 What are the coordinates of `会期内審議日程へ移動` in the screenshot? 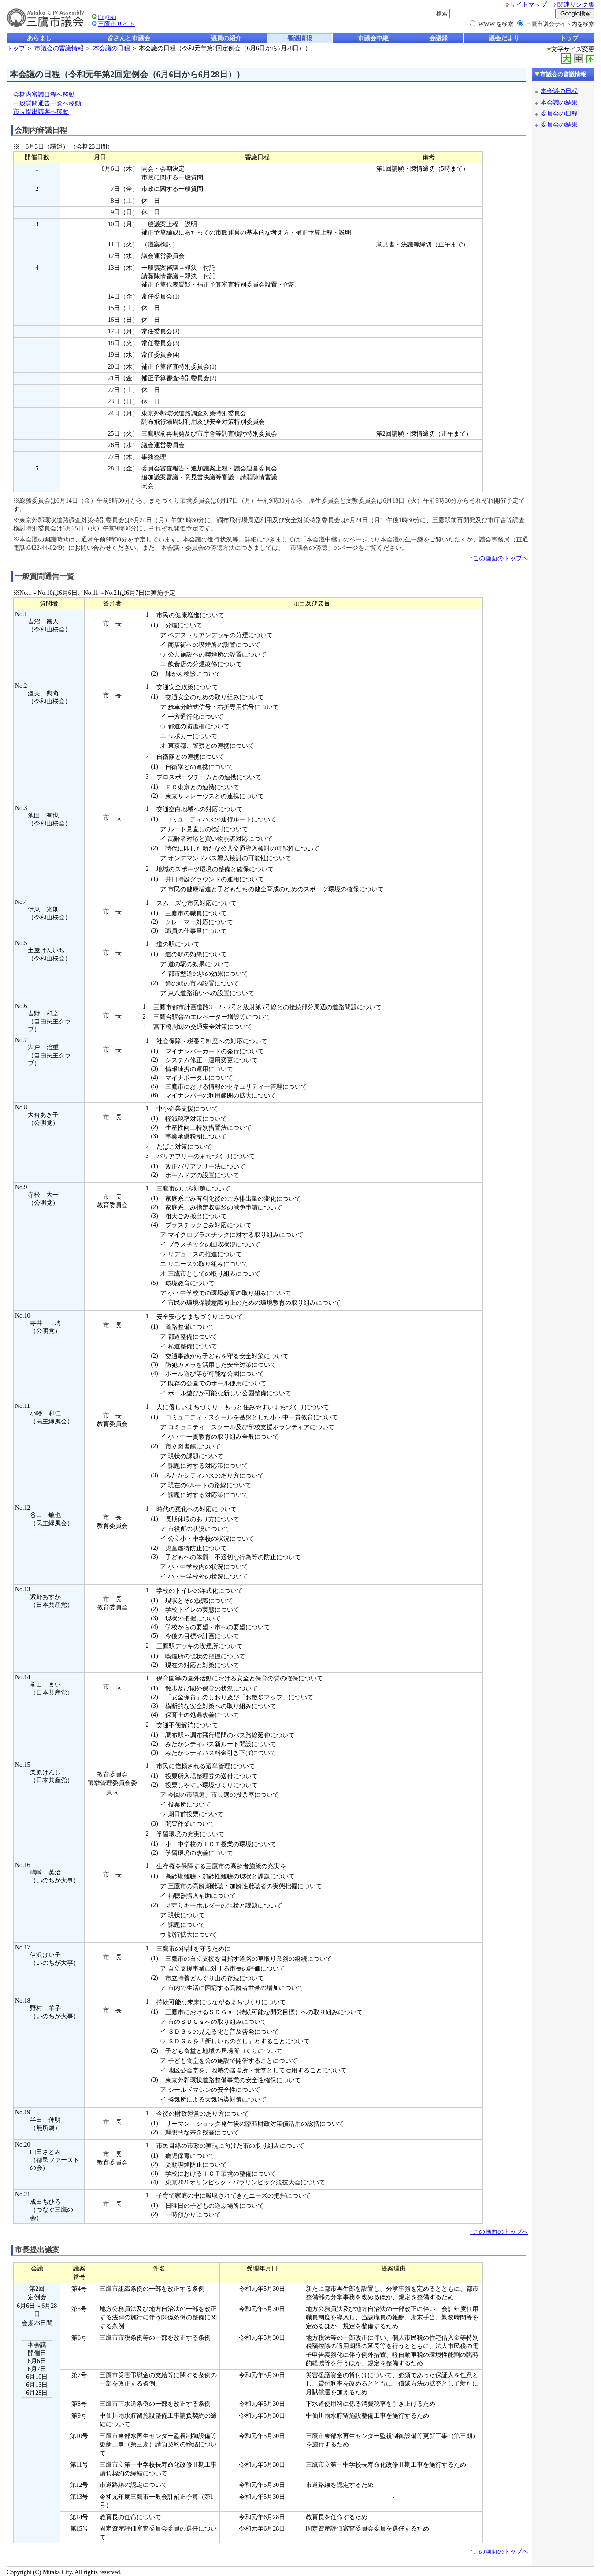 It's located at (44, 94).